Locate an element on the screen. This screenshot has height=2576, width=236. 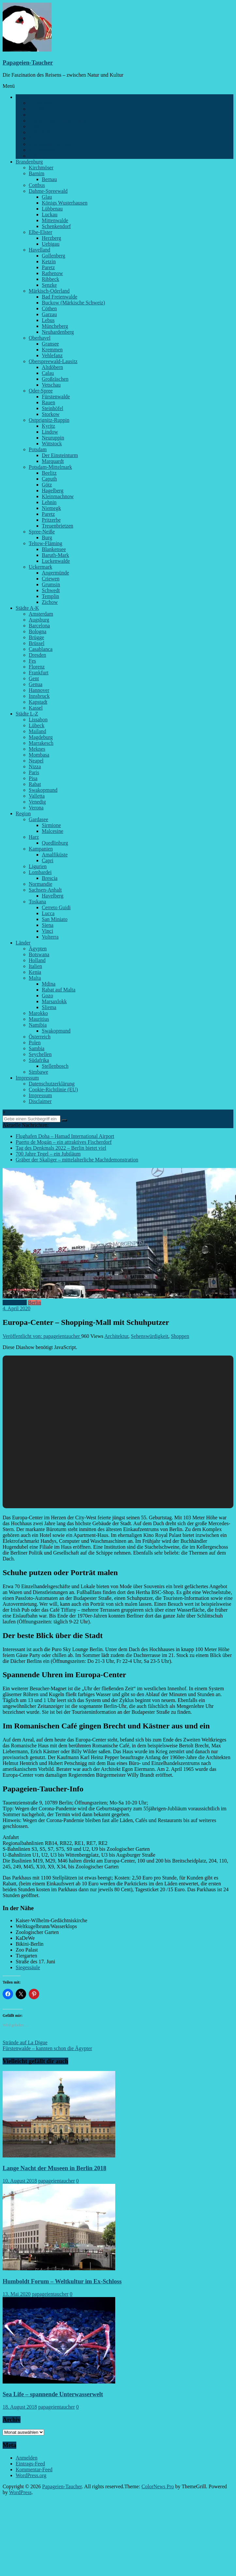
Vetschau is located at coordinates (51, 385).